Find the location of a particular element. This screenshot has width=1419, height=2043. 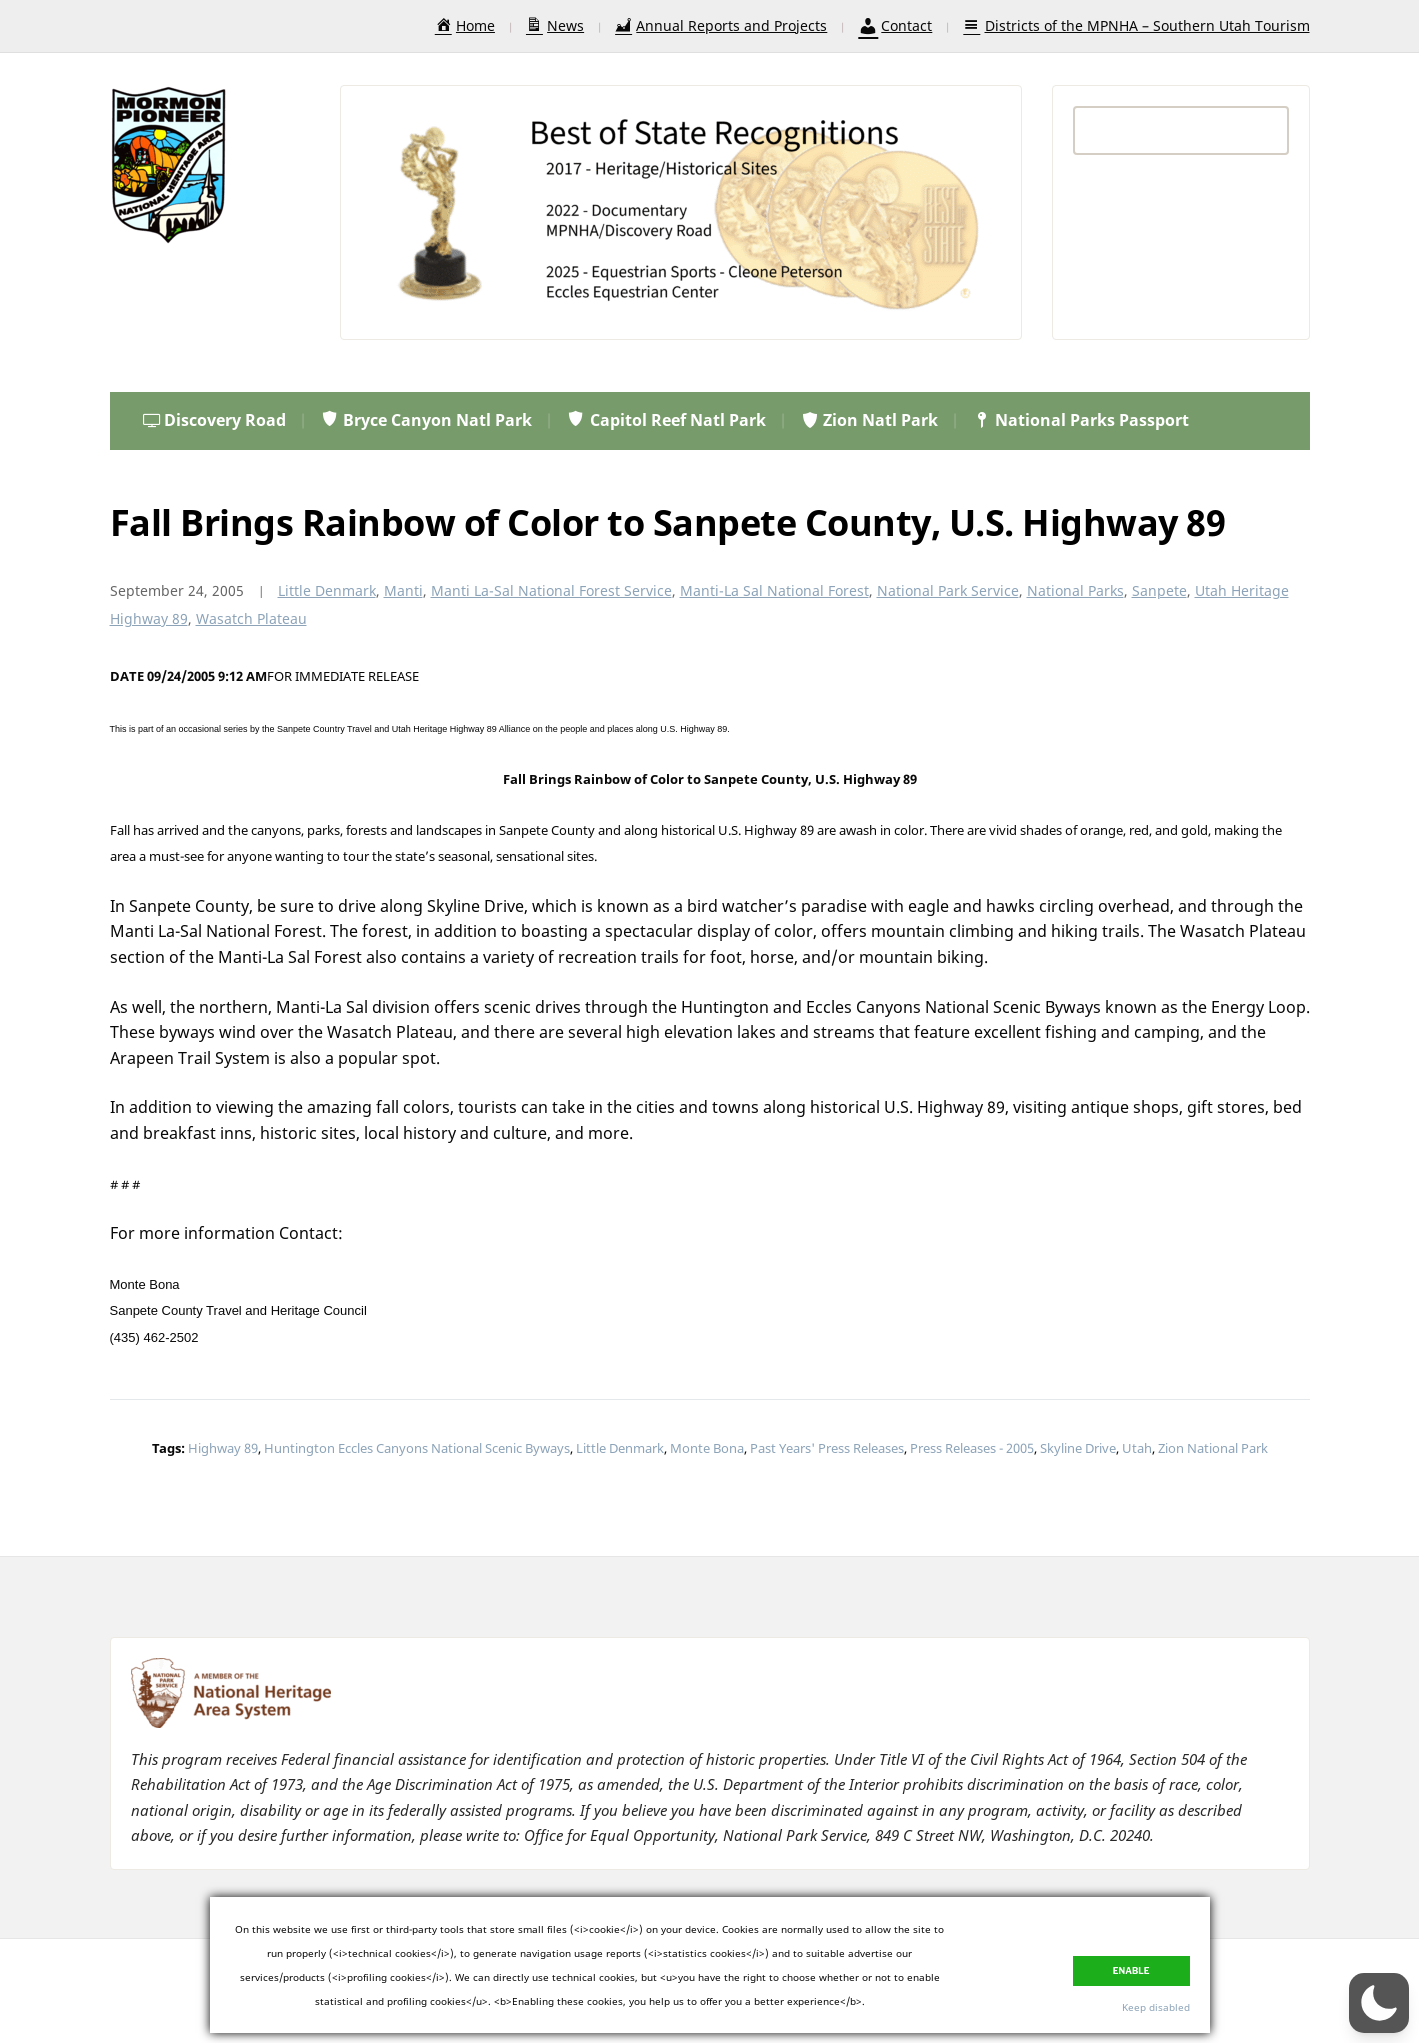

Manti La-Sal National Forest Service is located at coordinates (551, 590).